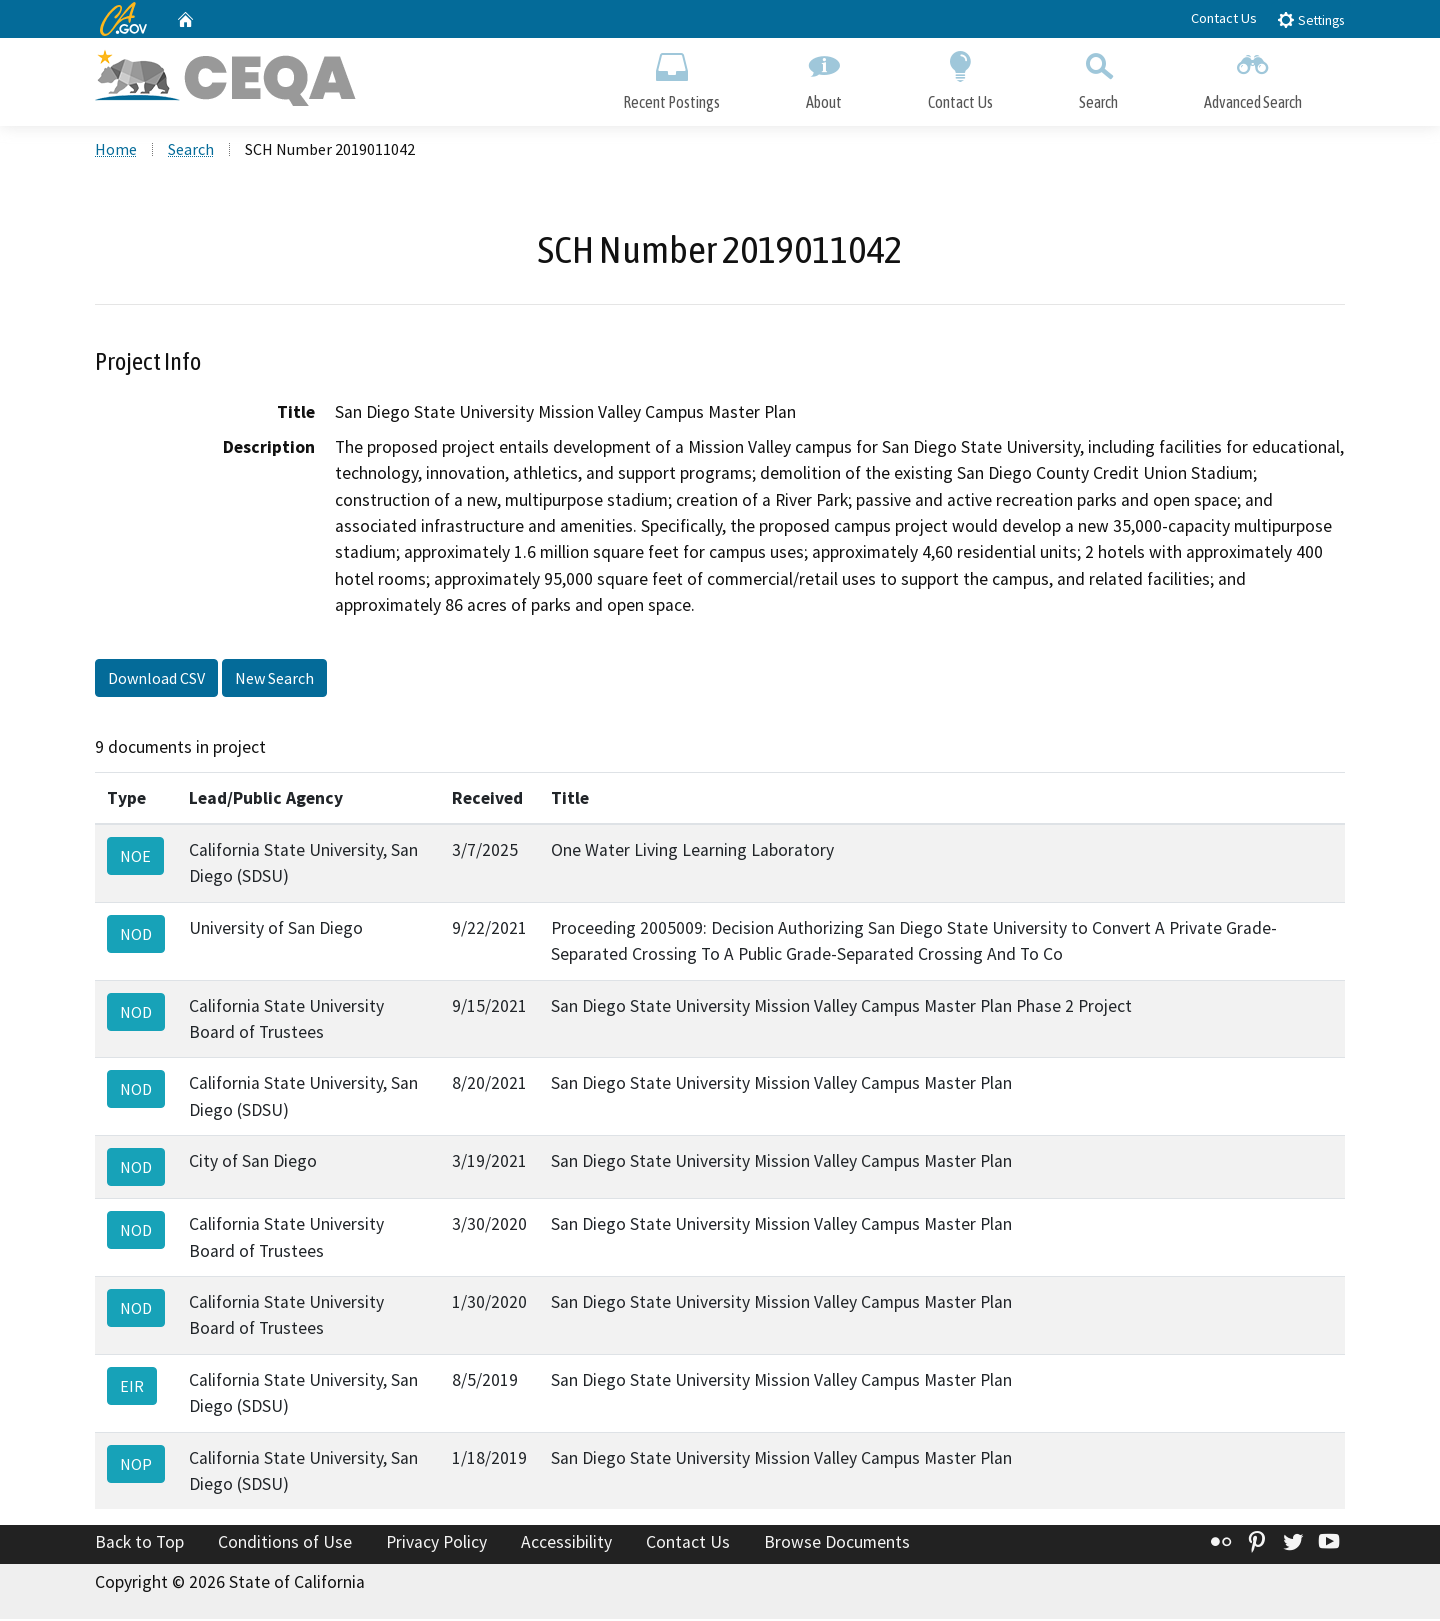 The width and height of the screenshot is (1440, 1621). Describe the element at coordinates (1098, 77) in the screenshot. I see `Search` at that location.